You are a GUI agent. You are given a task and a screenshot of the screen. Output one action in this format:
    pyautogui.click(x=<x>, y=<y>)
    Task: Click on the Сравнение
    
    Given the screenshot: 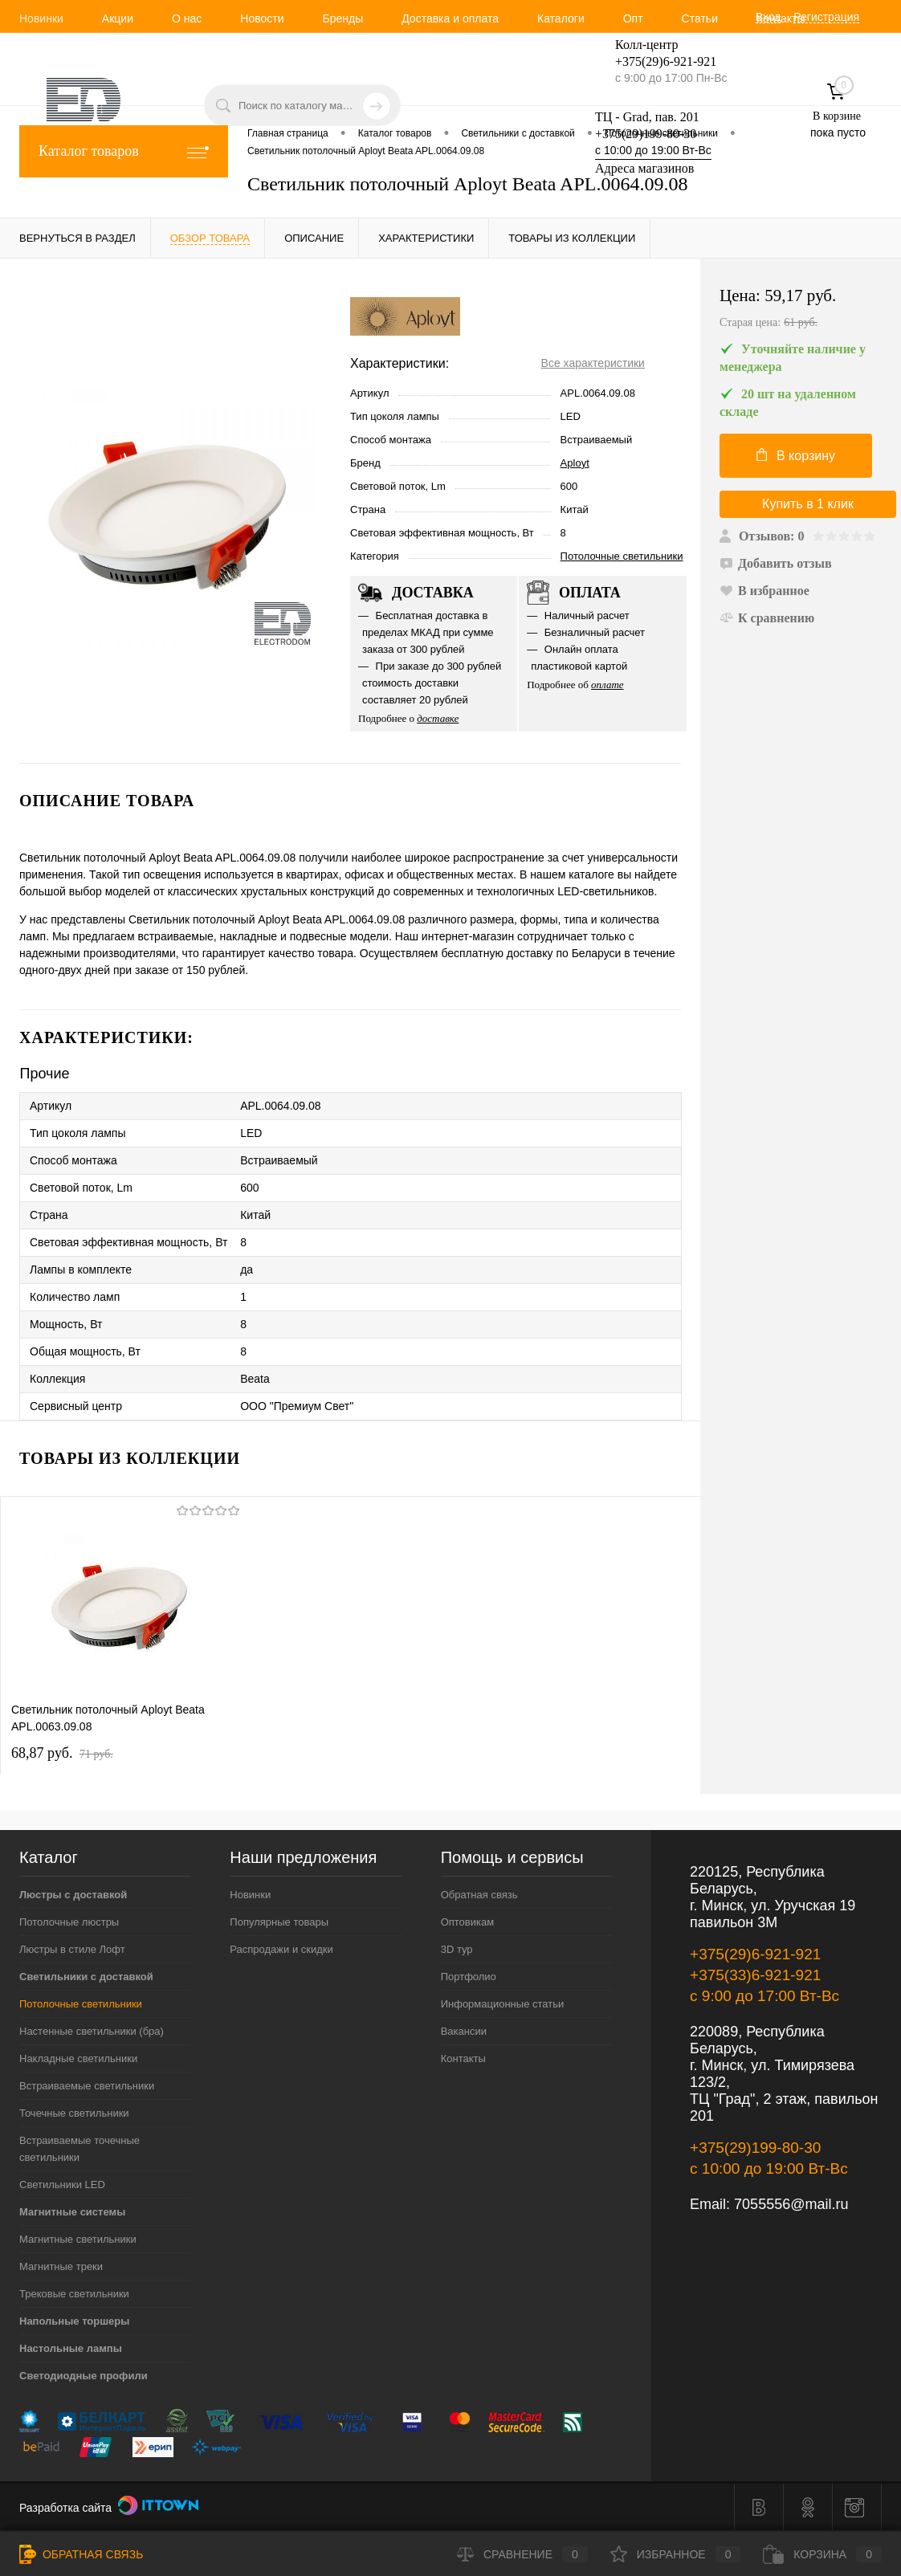 What is the action you would take?
    pyautogui.click(x=522, y=2554)
    